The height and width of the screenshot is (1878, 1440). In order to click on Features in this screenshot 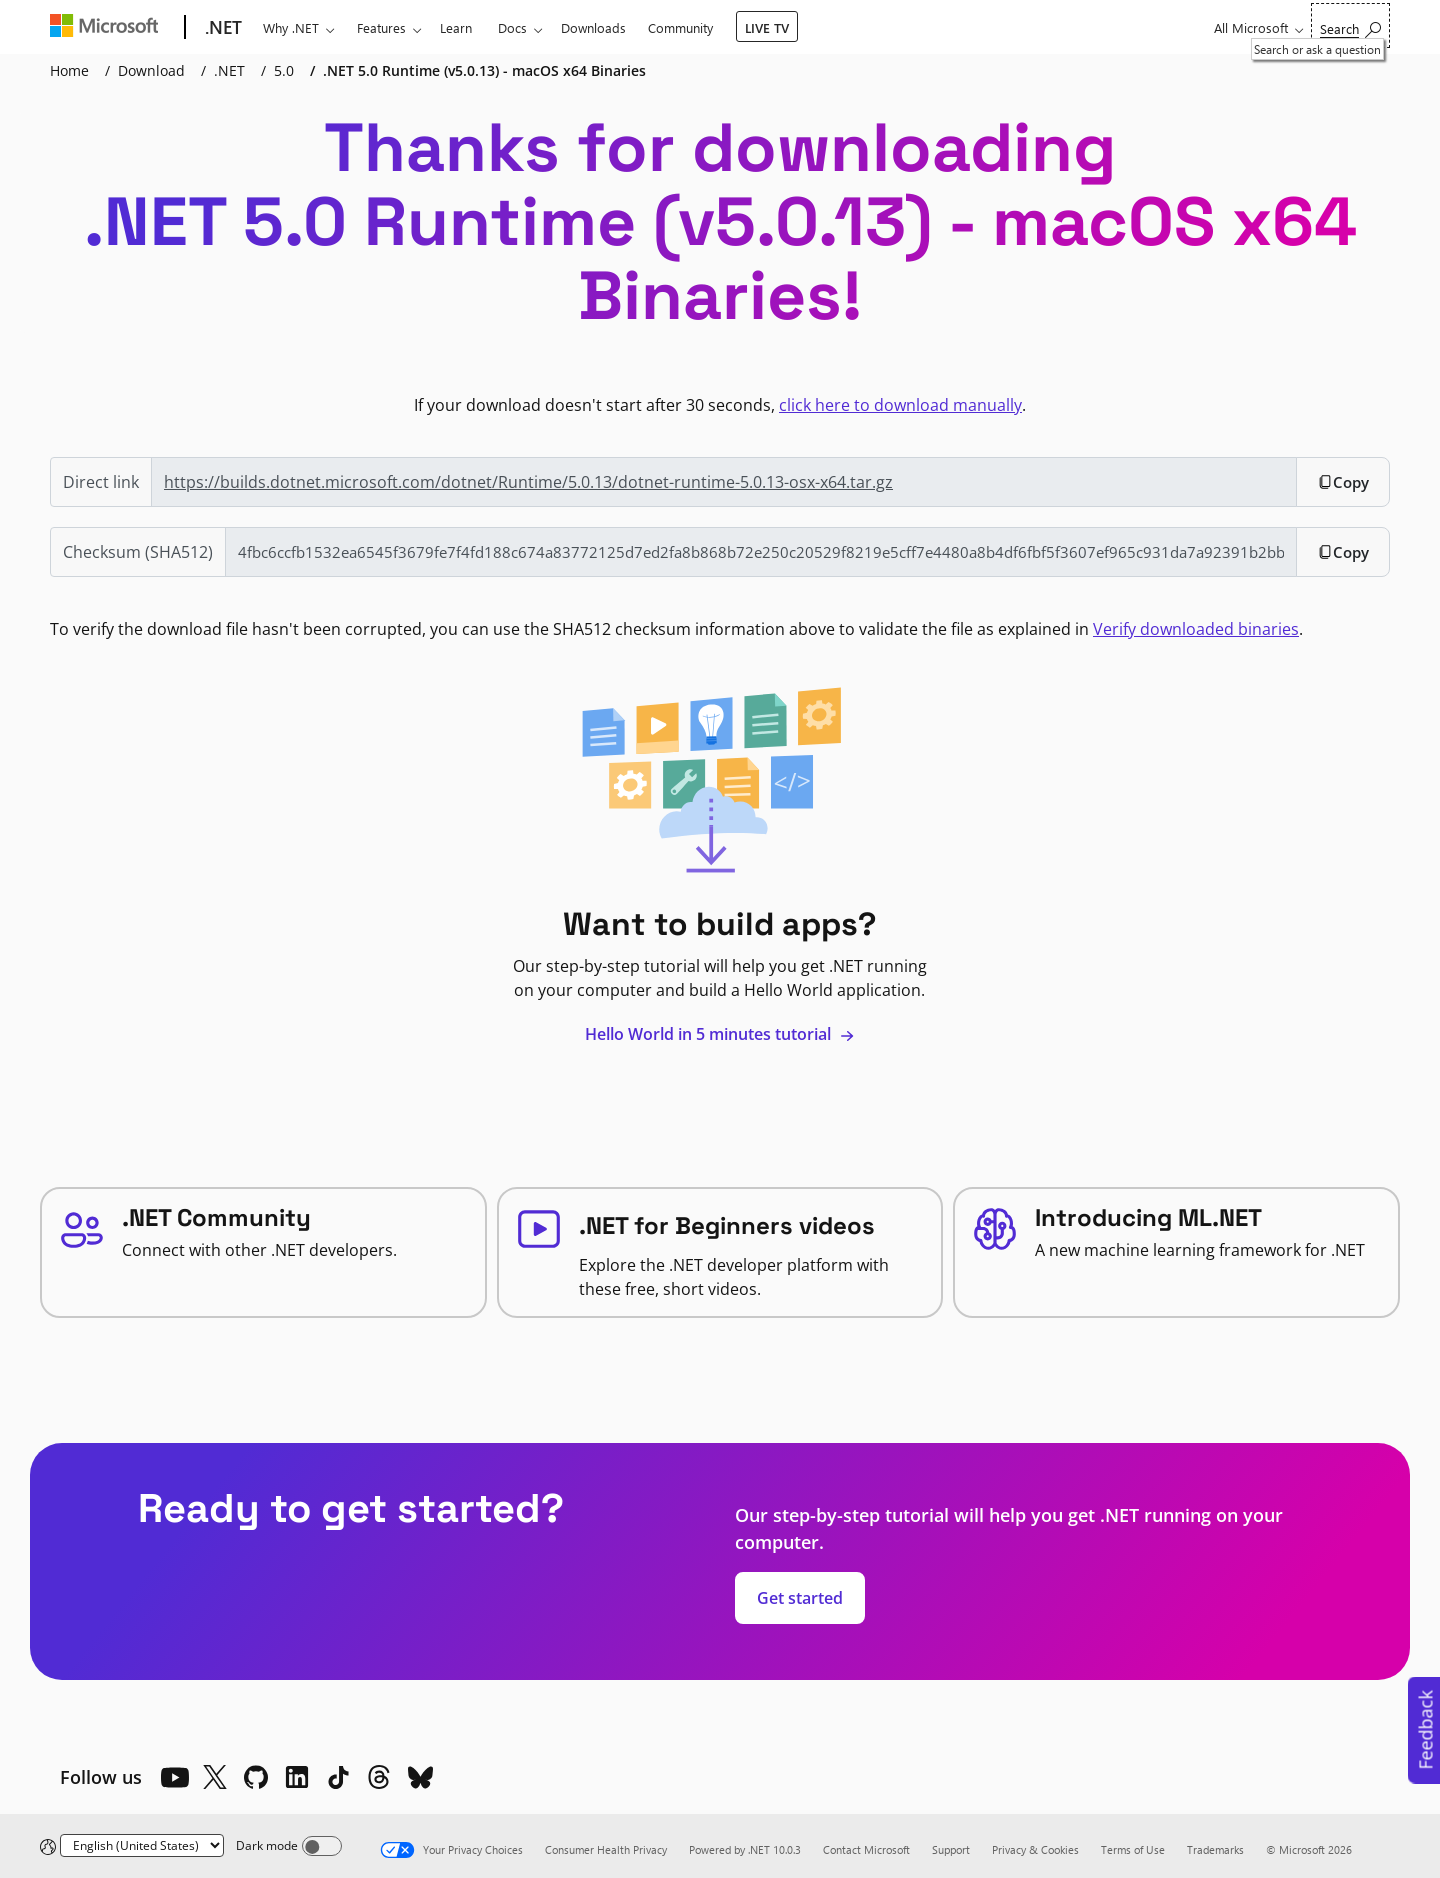, I will do `click(381, 27)`.